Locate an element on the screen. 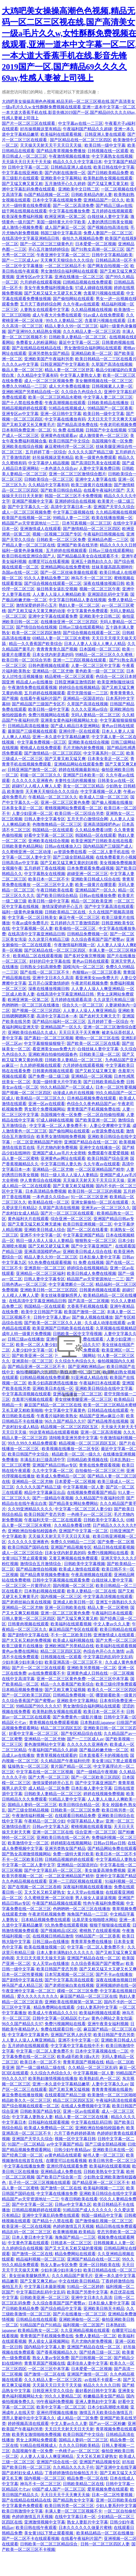  日本写真视频一区二区三区 is located at coordinates (86, 523).